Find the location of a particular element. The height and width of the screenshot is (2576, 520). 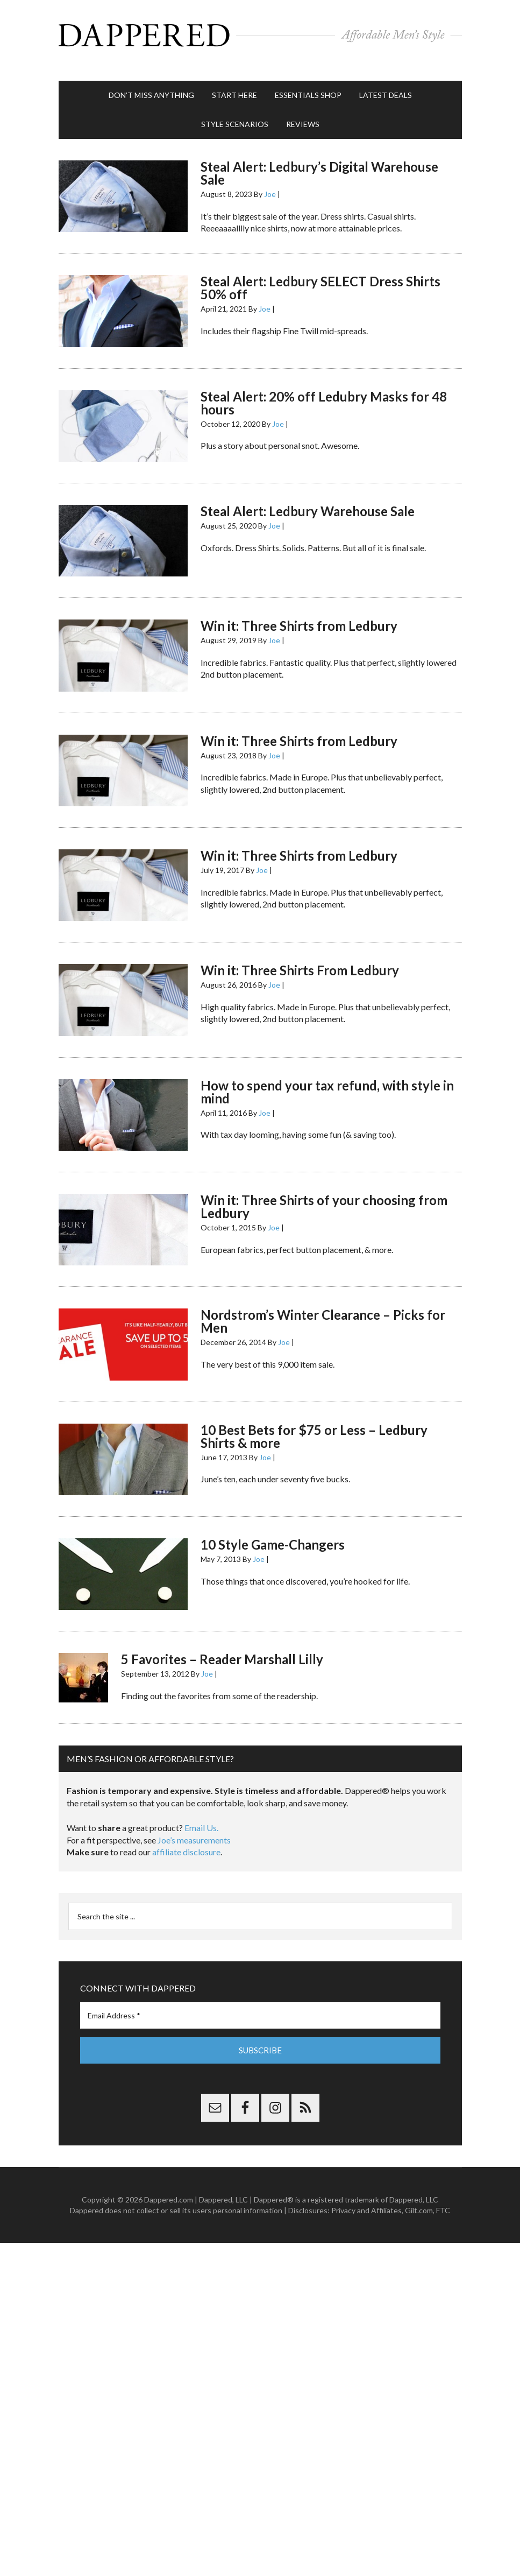

Privacy and Affiliates is located at coordinates (366, 2199).